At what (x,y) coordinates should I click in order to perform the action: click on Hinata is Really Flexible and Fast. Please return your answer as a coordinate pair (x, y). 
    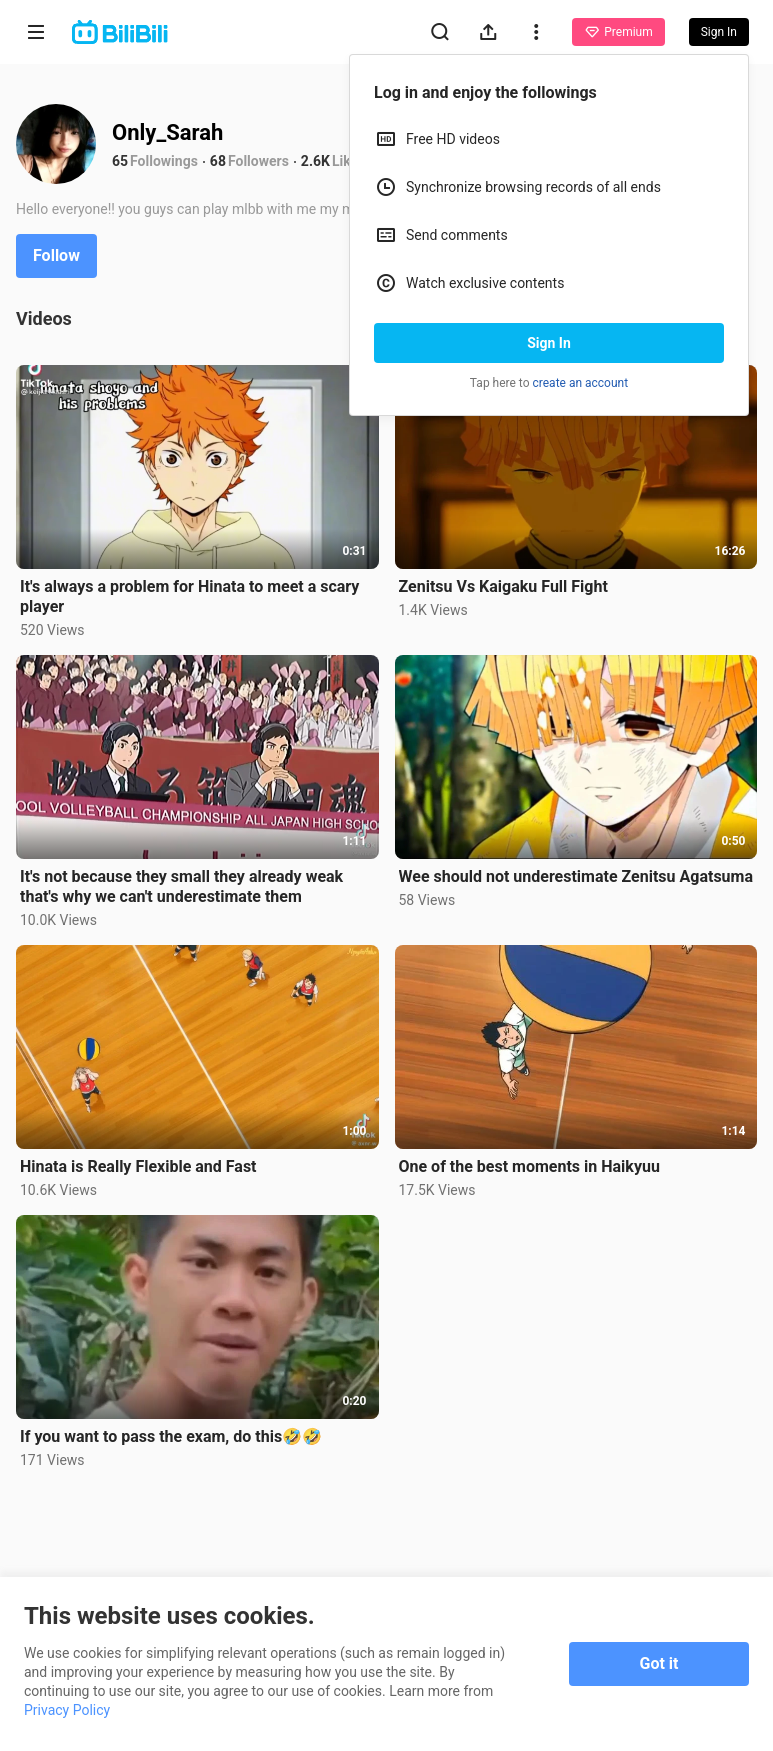
    Looking at the image, I should click on (138, 1166).